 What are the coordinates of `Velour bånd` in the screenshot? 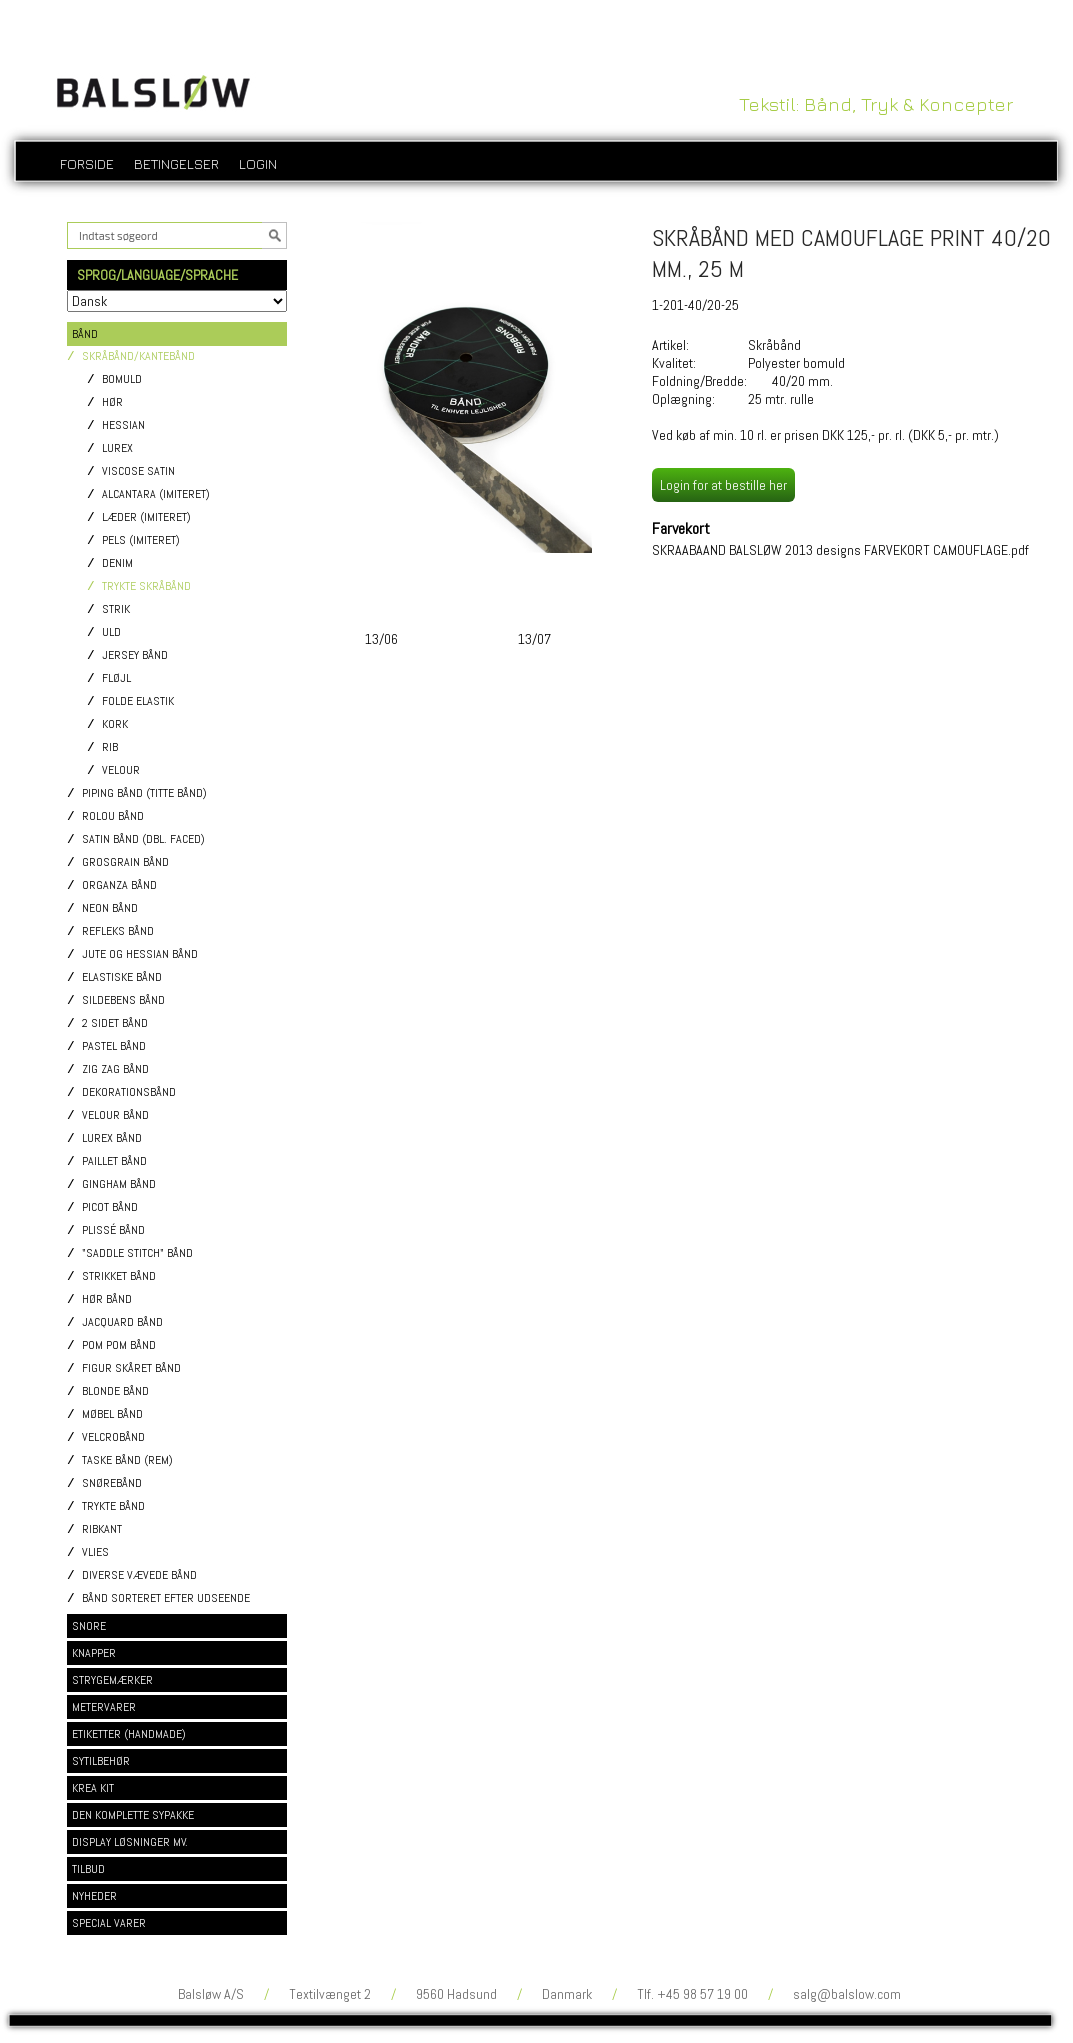 It's located at (115, 1115).